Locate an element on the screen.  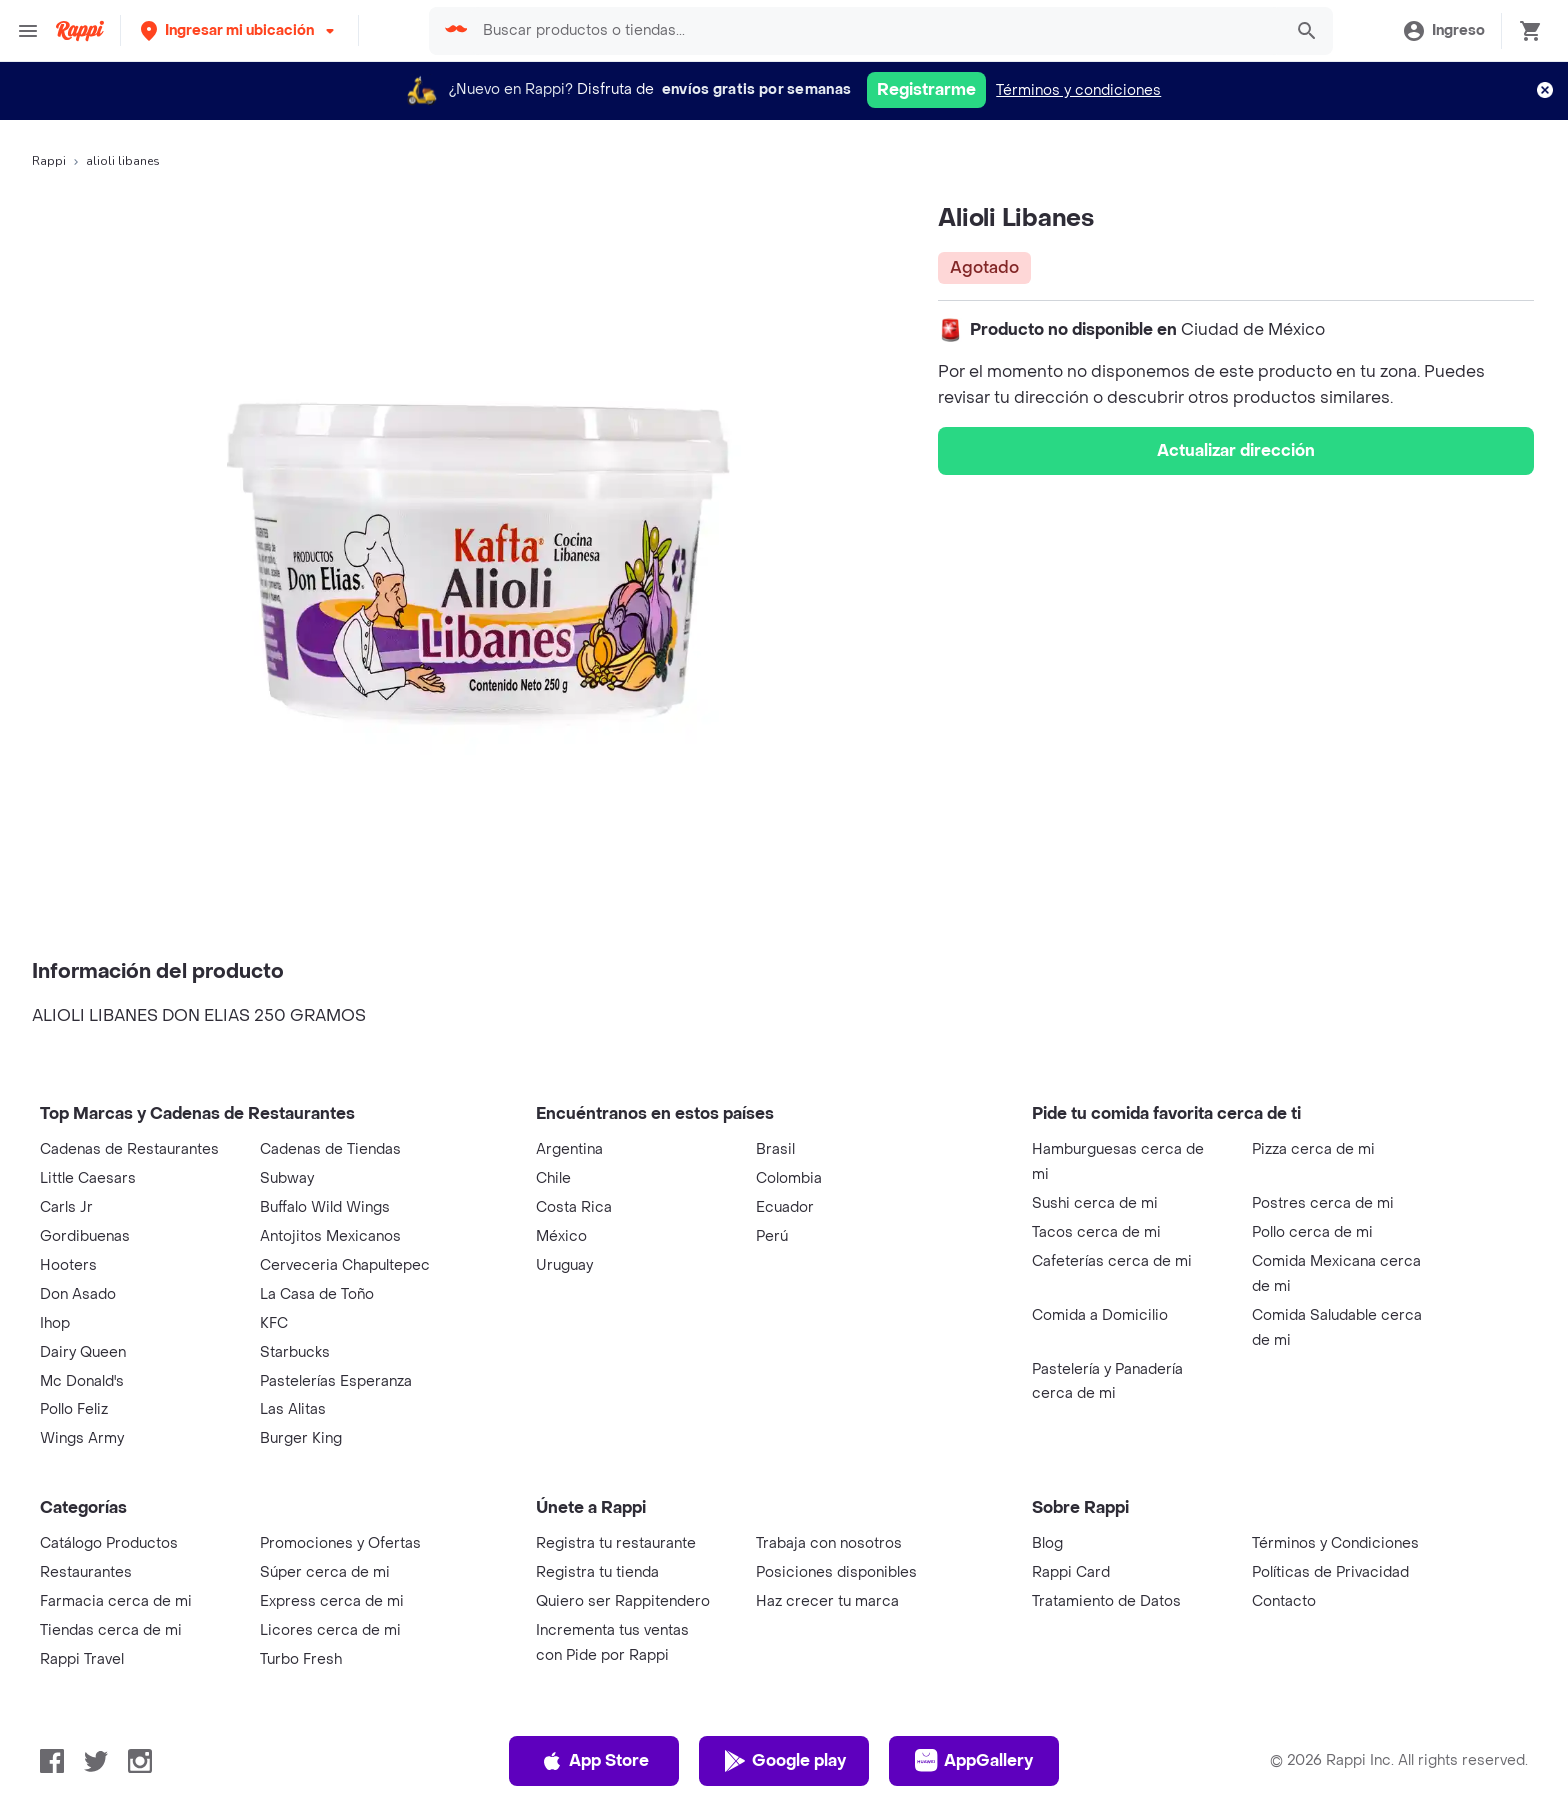
KFC is located at coordinates (274, 1323).